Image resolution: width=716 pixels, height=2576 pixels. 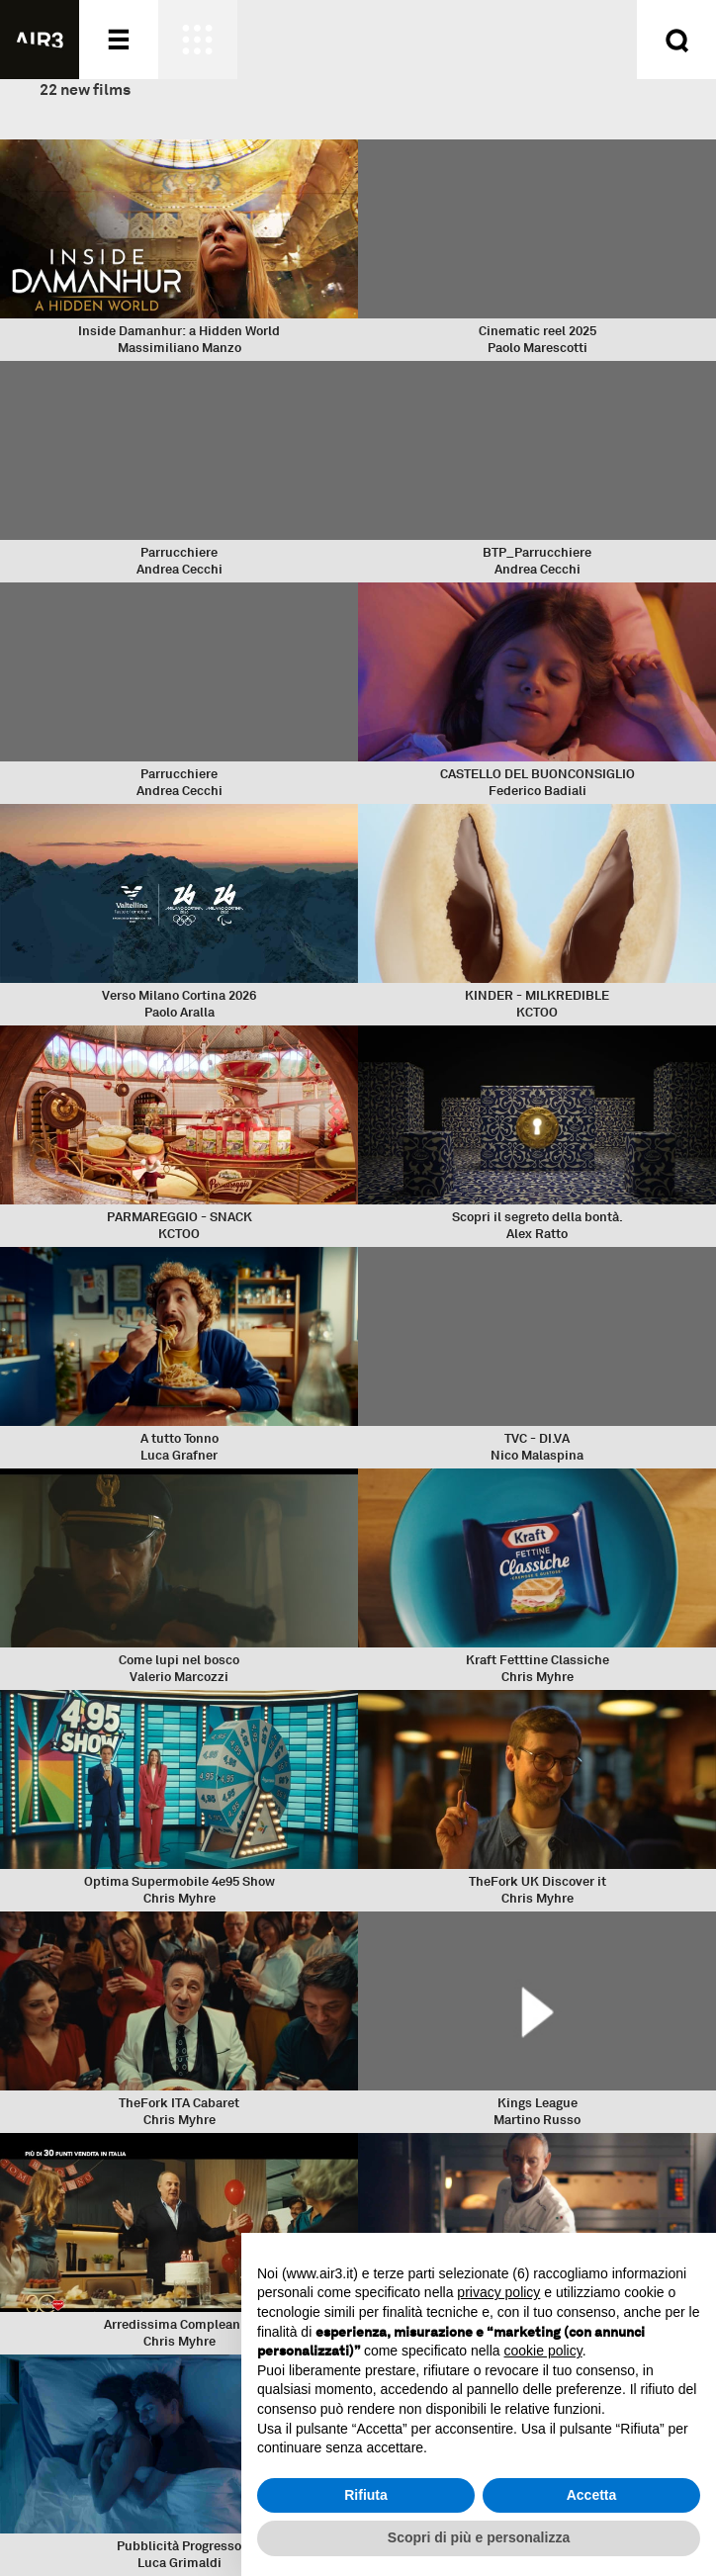 What do you see at coordinates (179, 1455) in the screenshot?
I see `Luca Grafner` at bounding box center [179, 1455].